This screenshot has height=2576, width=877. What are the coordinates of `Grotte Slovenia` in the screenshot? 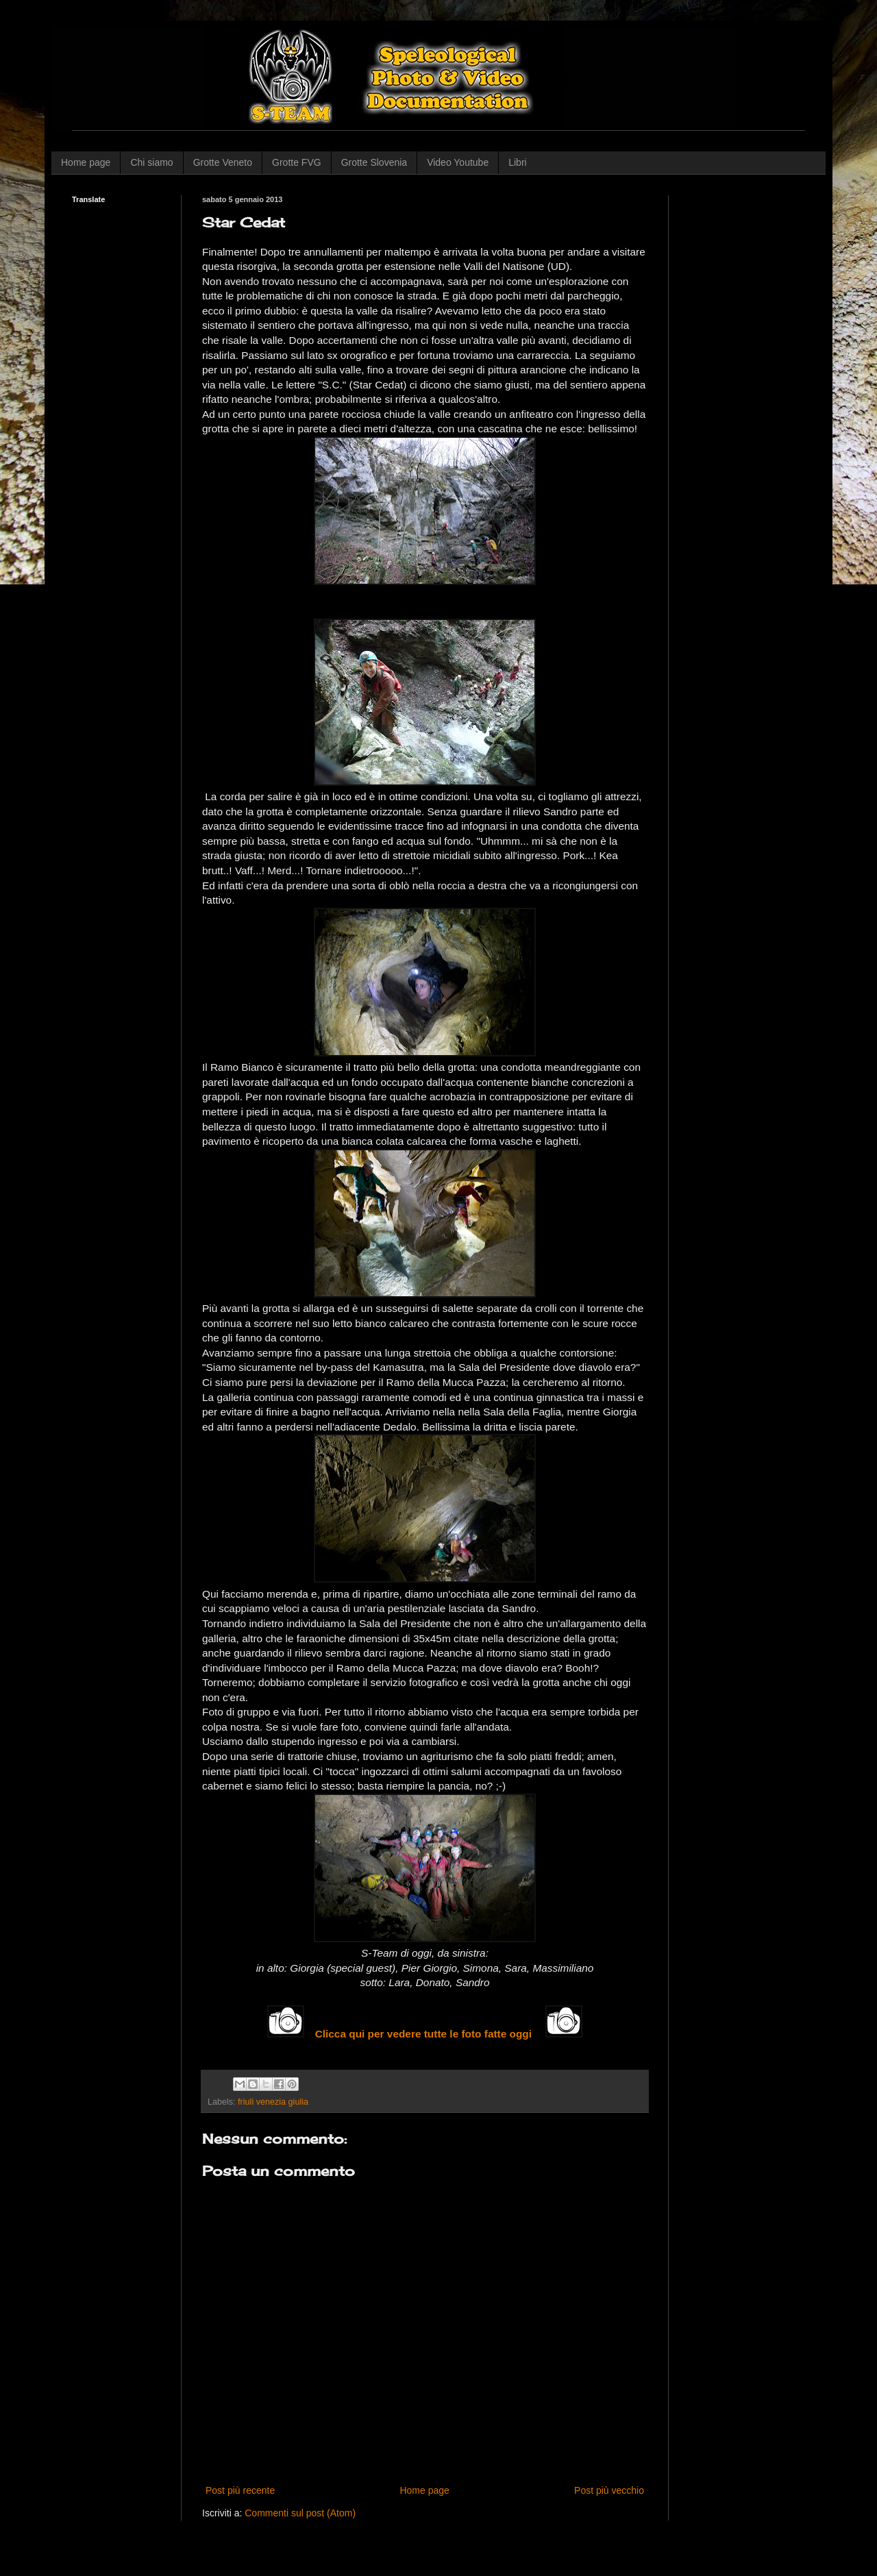 It's located at (374, 162).